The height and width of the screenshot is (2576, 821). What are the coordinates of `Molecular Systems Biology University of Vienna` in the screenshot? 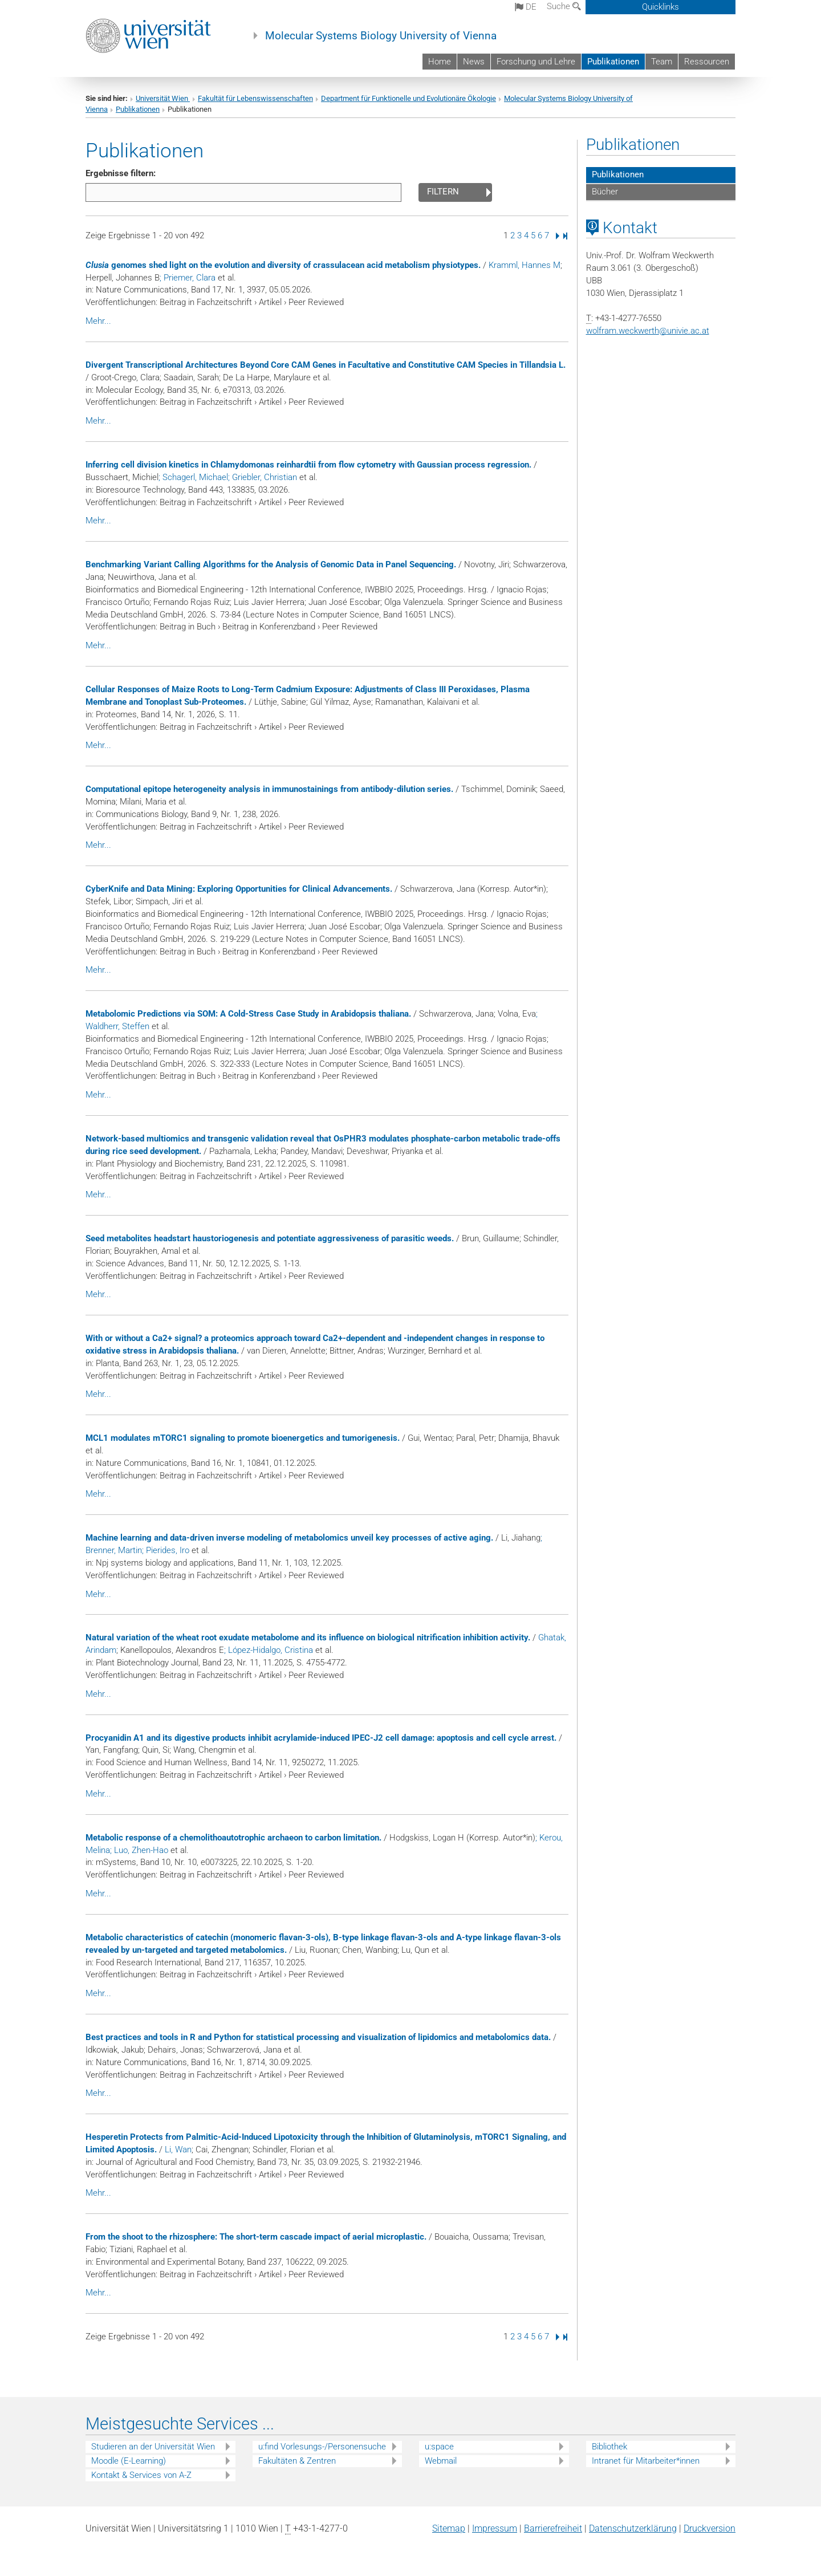 It's located at (381, 36).